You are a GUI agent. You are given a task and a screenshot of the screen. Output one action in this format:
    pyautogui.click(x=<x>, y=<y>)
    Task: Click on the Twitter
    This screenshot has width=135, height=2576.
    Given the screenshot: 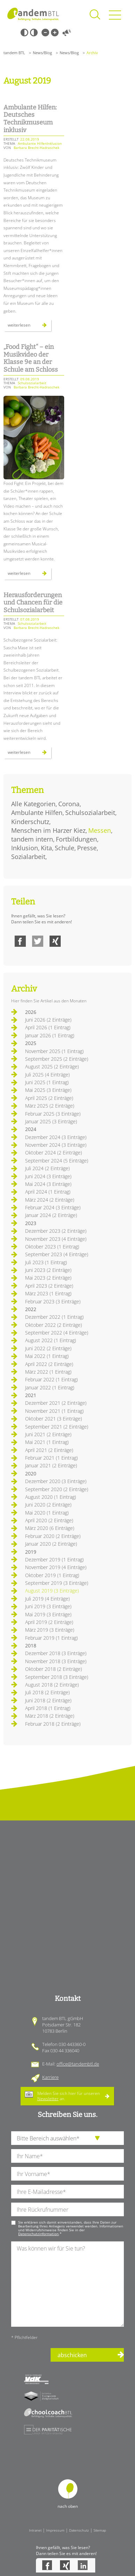 What is the action you would take?
    pyautogui.click(x=37, y=941)
    